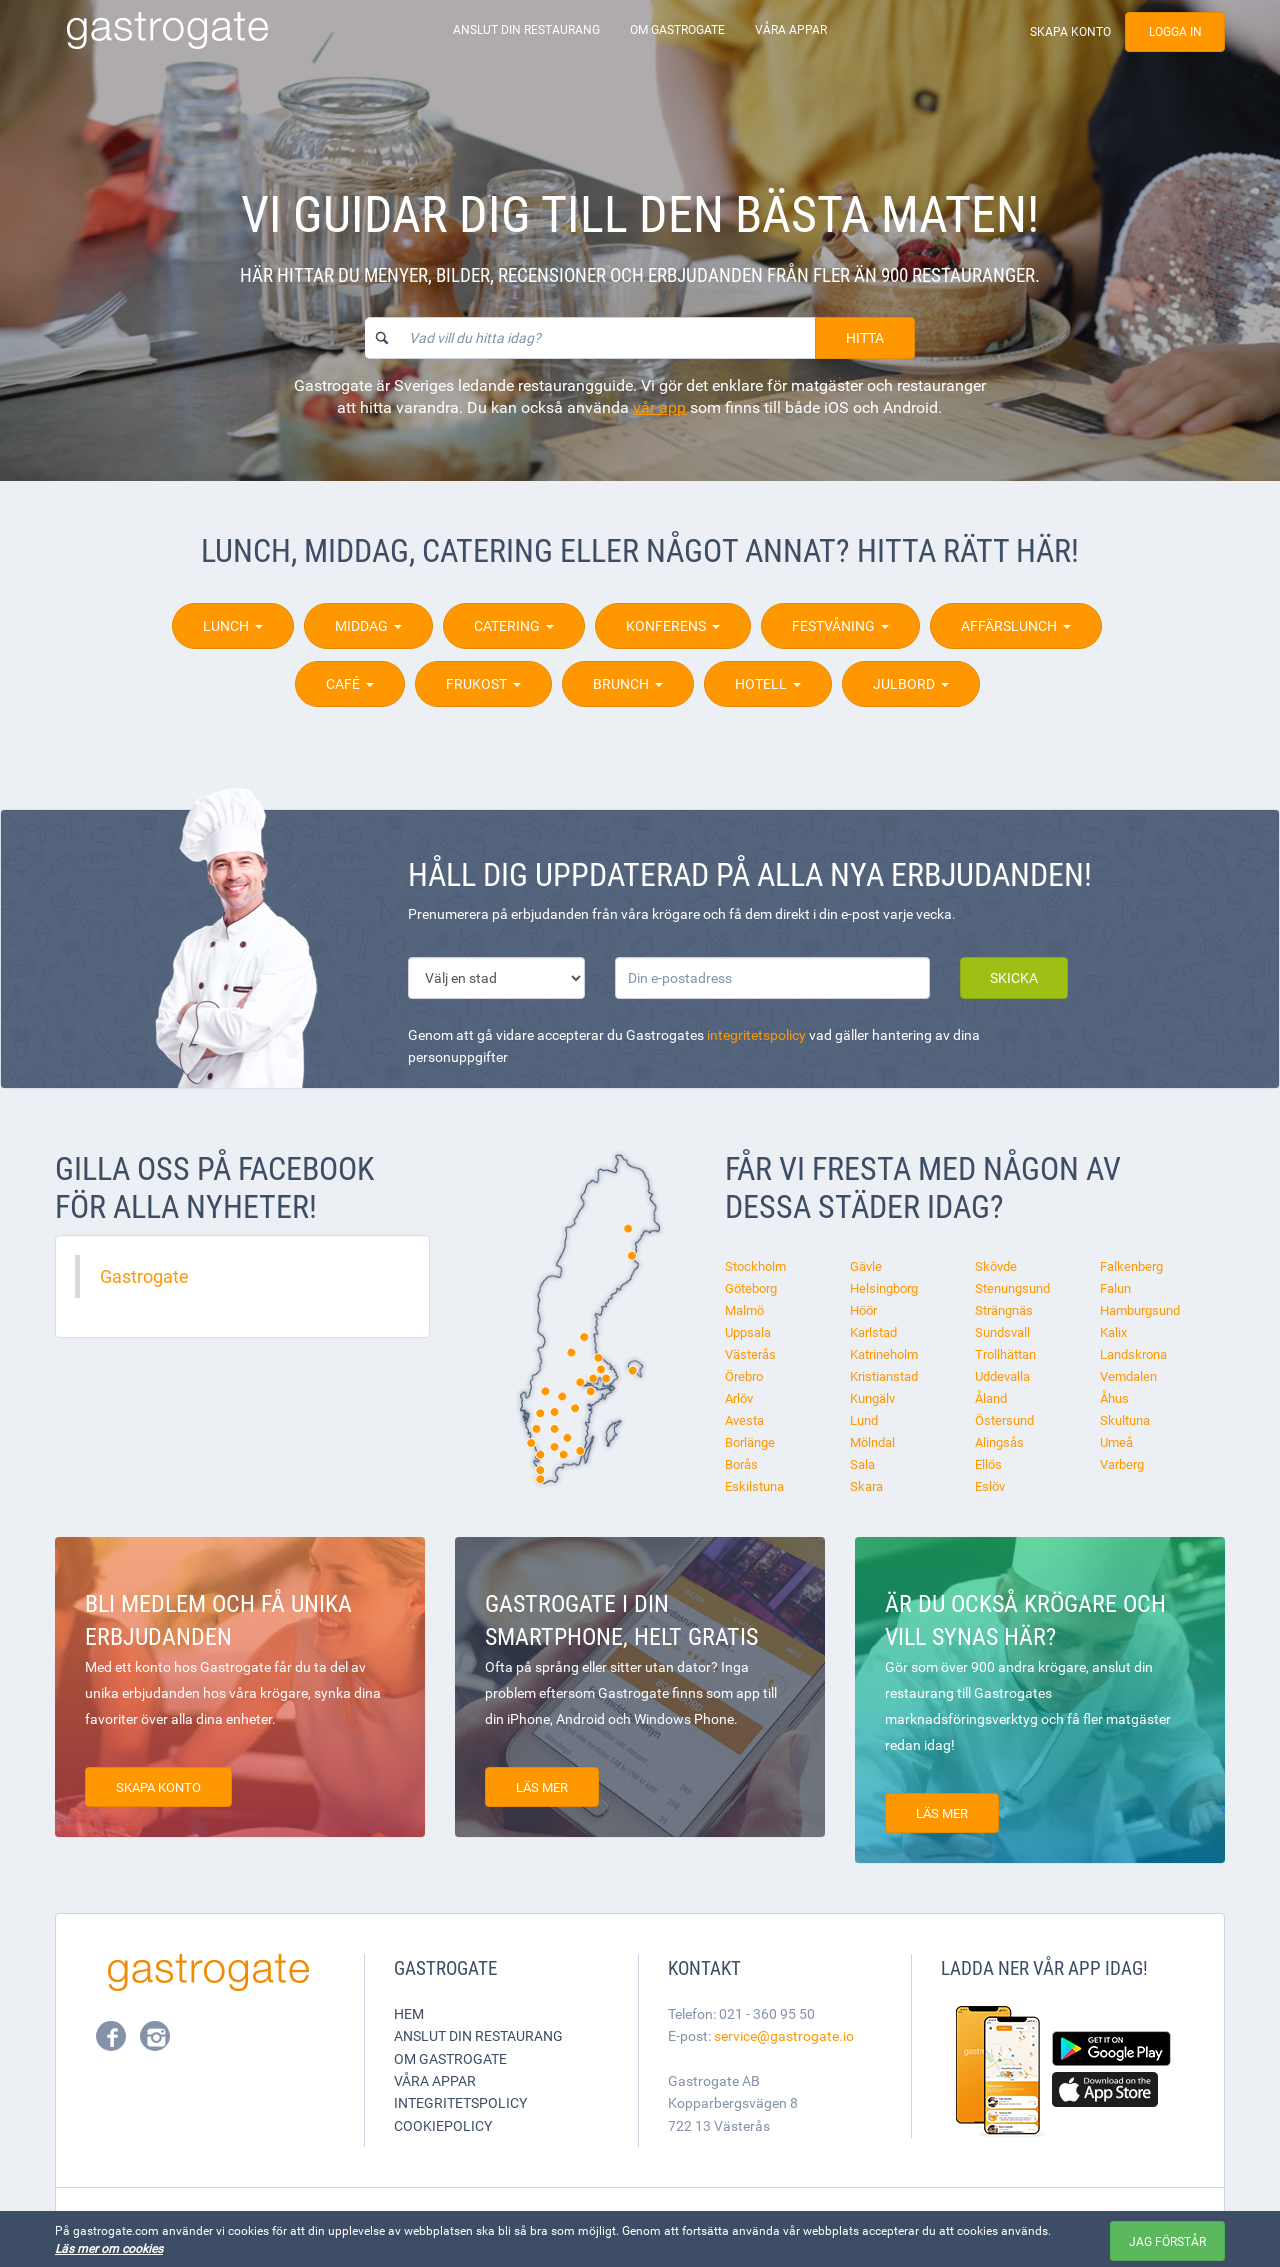 The width and height of the screenshot is (1280, 2267). What do you see at coordinates (1004, 1420) in the screenshot?
I see `Östersund` at bounding box center [1004, 1420].